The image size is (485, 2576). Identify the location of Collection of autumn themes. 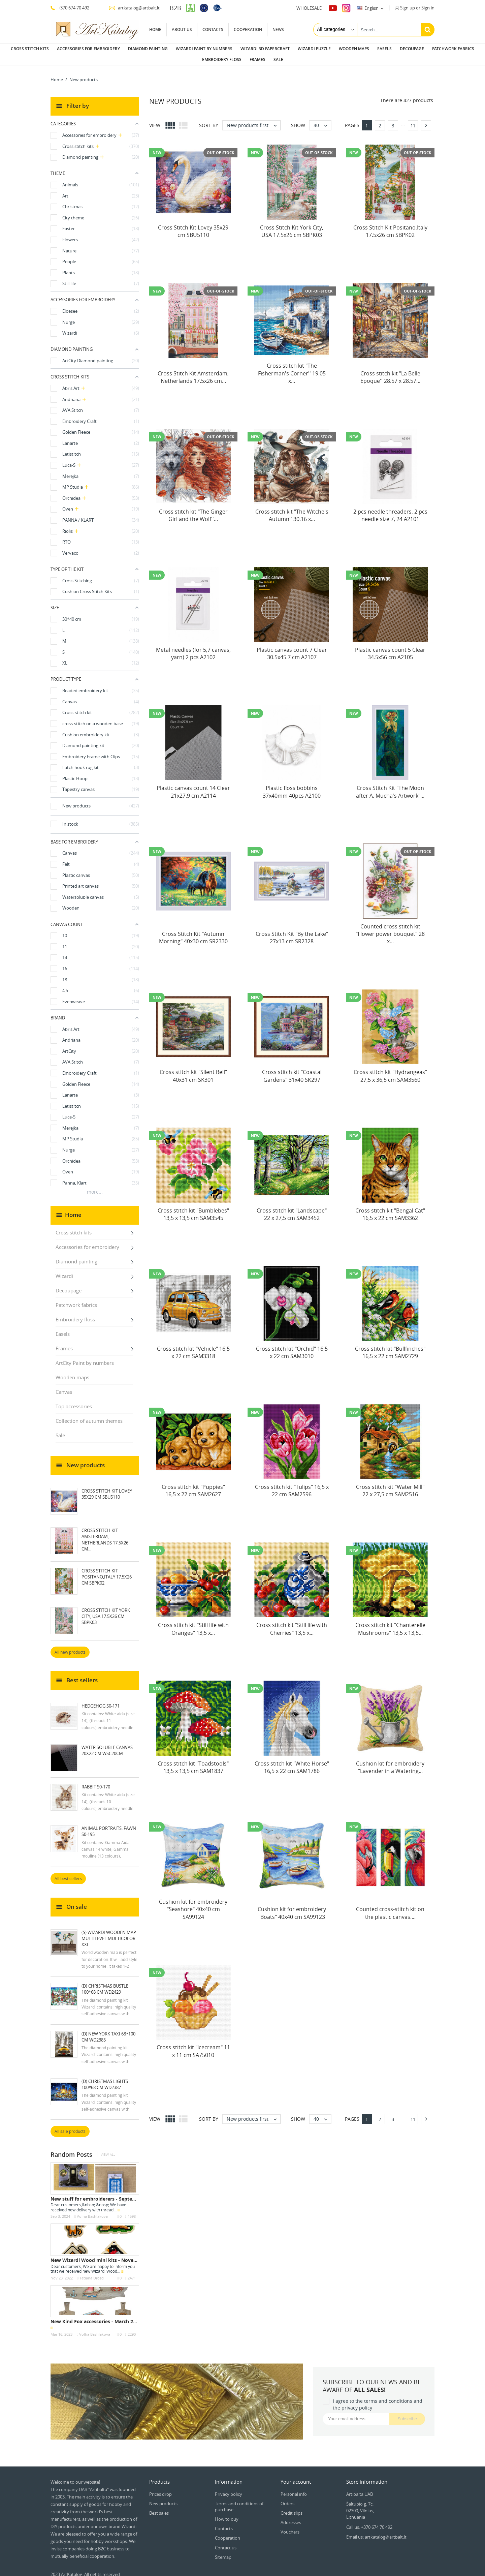
(89, 1415).